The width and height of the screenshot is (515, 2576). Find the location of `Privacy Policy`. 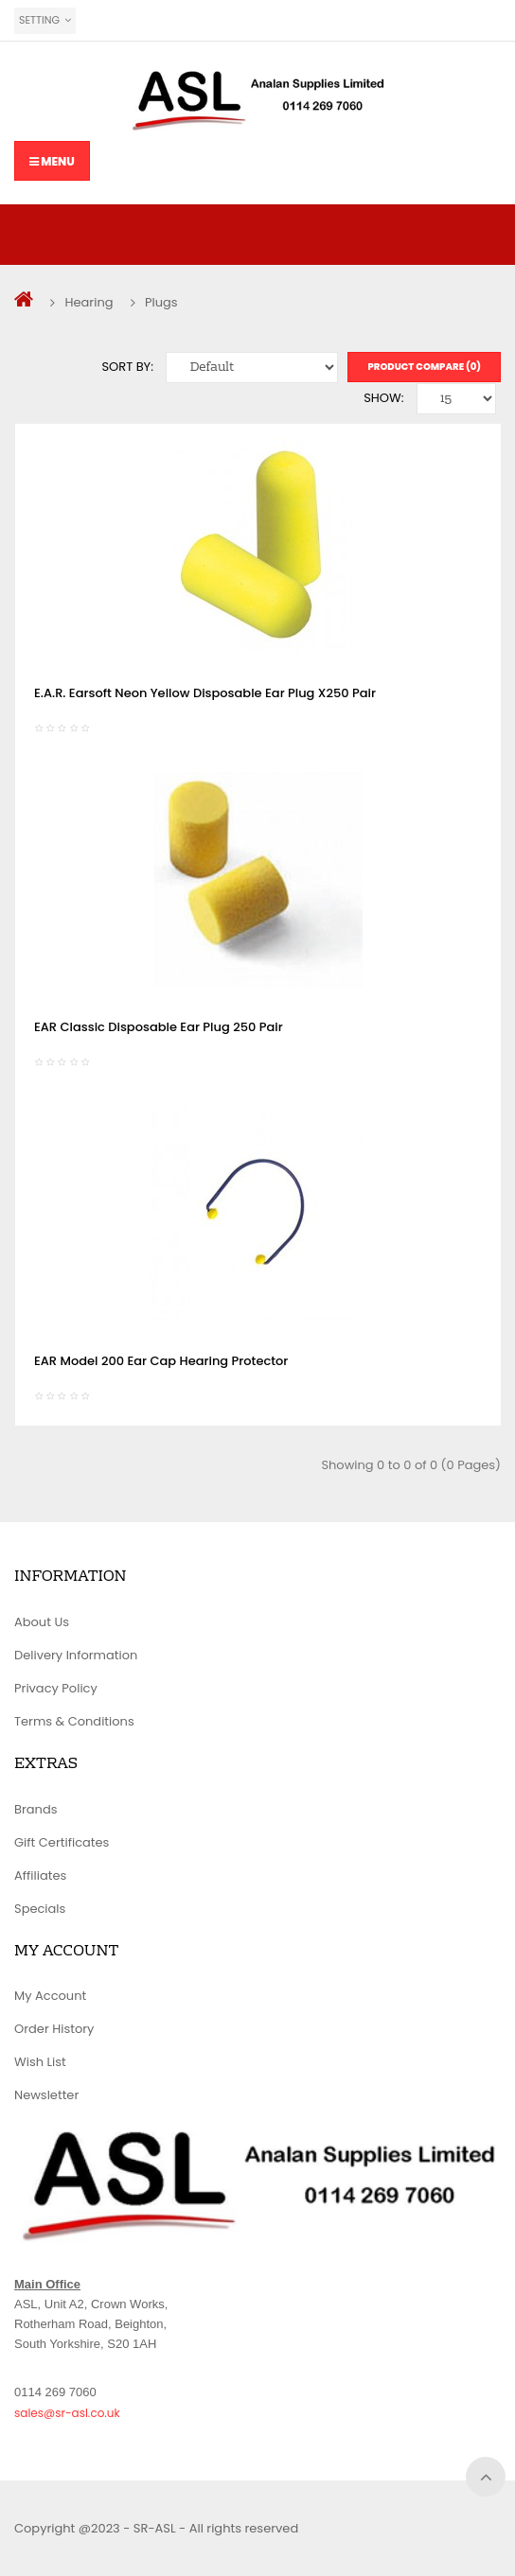

Privacy Policy is located at coordinates (56, 1688).